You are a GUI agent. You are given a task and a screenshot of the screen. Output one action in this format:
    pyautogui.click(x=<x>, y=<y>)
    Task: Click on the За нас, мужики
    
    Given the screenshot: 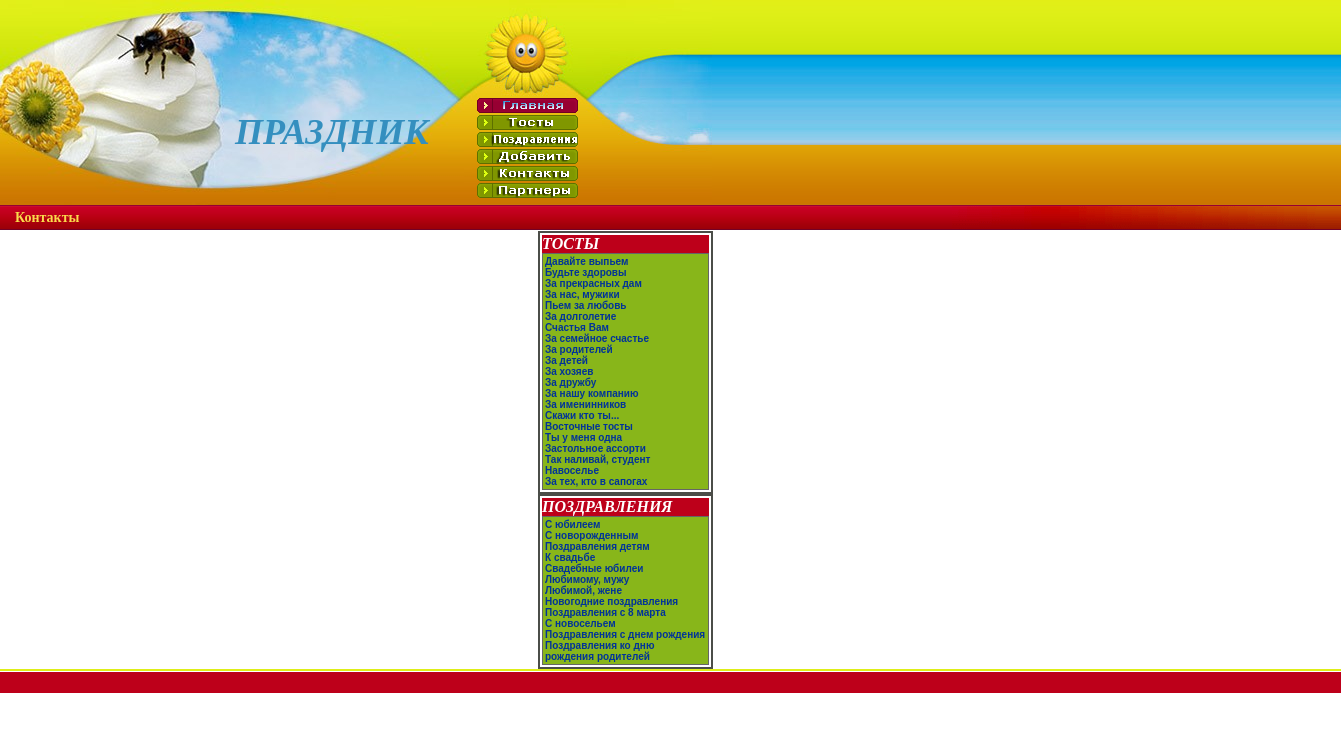 What is the action you would take?
    pyautogui.click(x=582, y=294)
    